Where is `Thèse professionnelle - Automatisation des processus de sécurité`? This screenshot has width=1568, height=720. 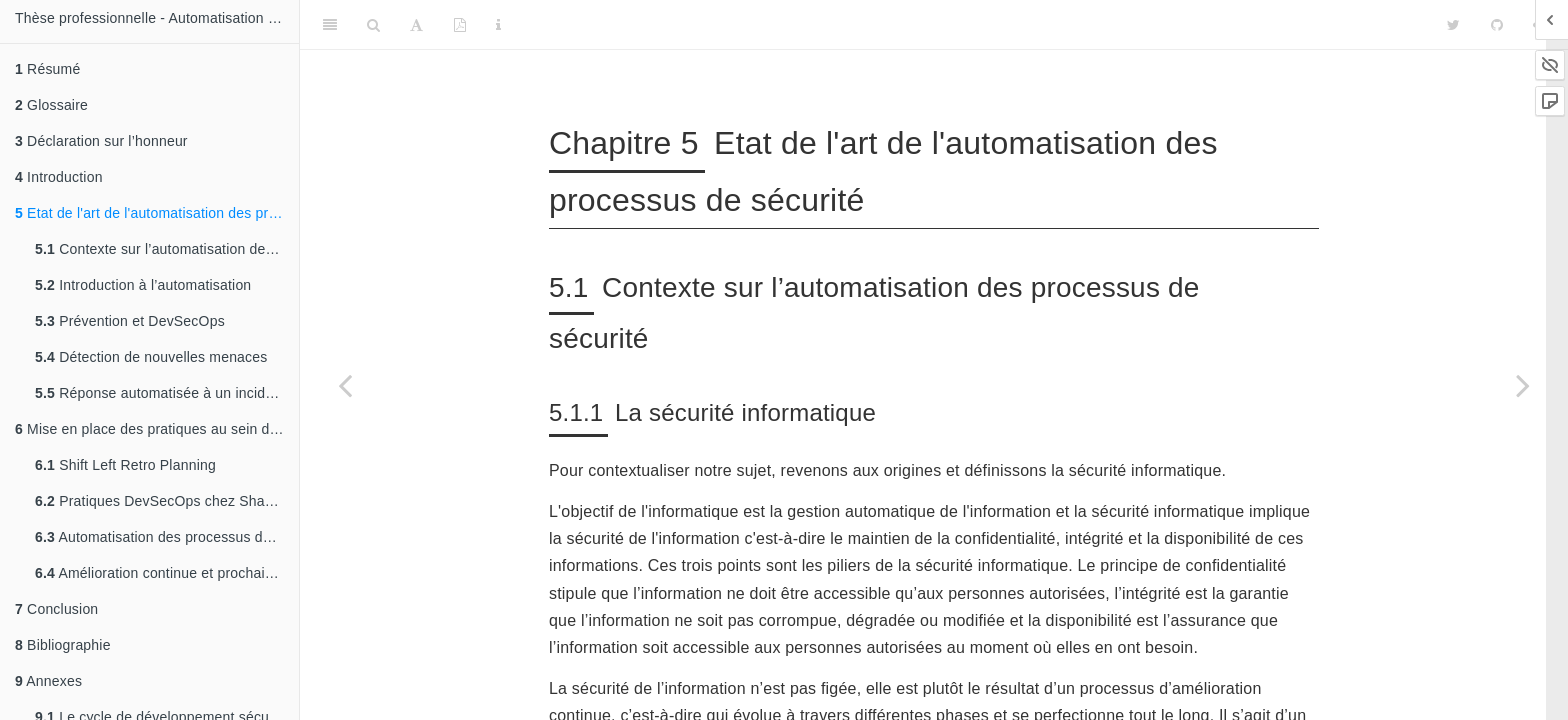 Thèse professionnelle - Automatisation des processus de sécurité is located at coordinates (157, 18).